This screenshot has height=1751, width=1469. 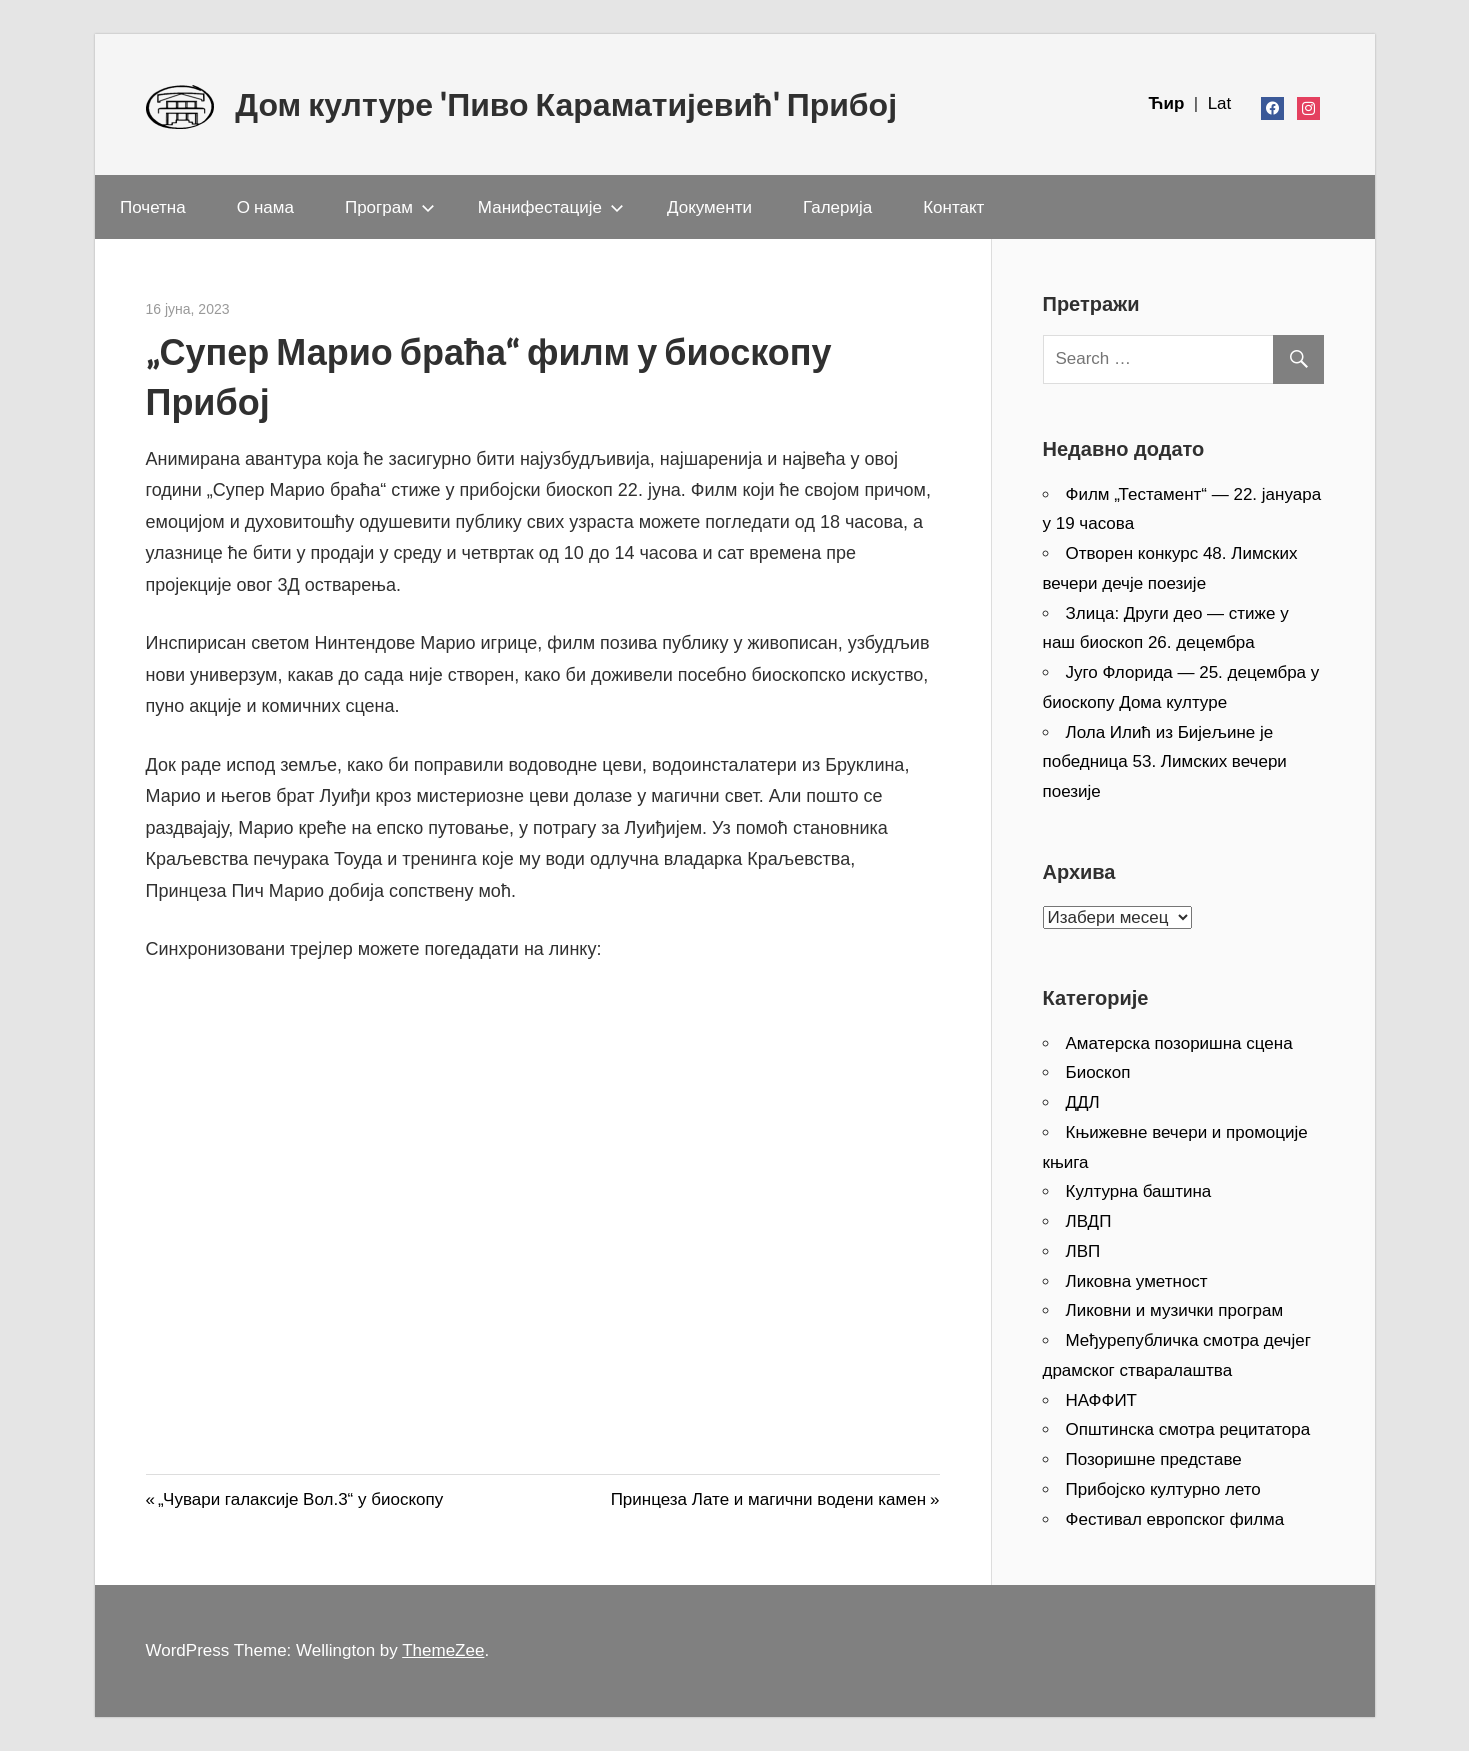 What do you see at coordinates (153, 206) in the screenshot?
I see `Почетна` at bounding box center [153, 206].